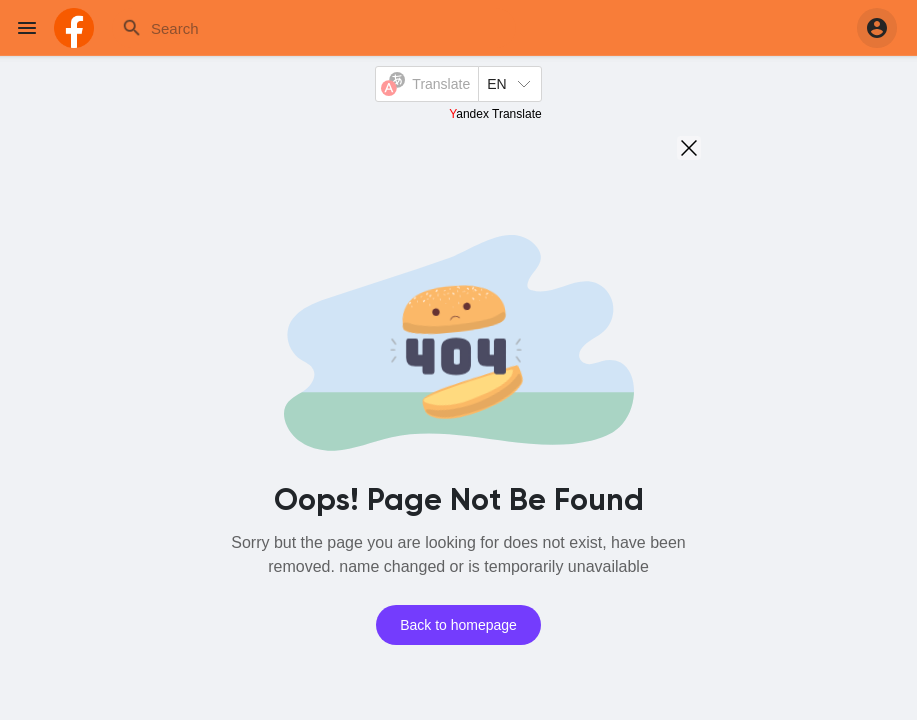 The width and height of the screenshot is (917, 720). I want to click on [button], so click(877, 28).